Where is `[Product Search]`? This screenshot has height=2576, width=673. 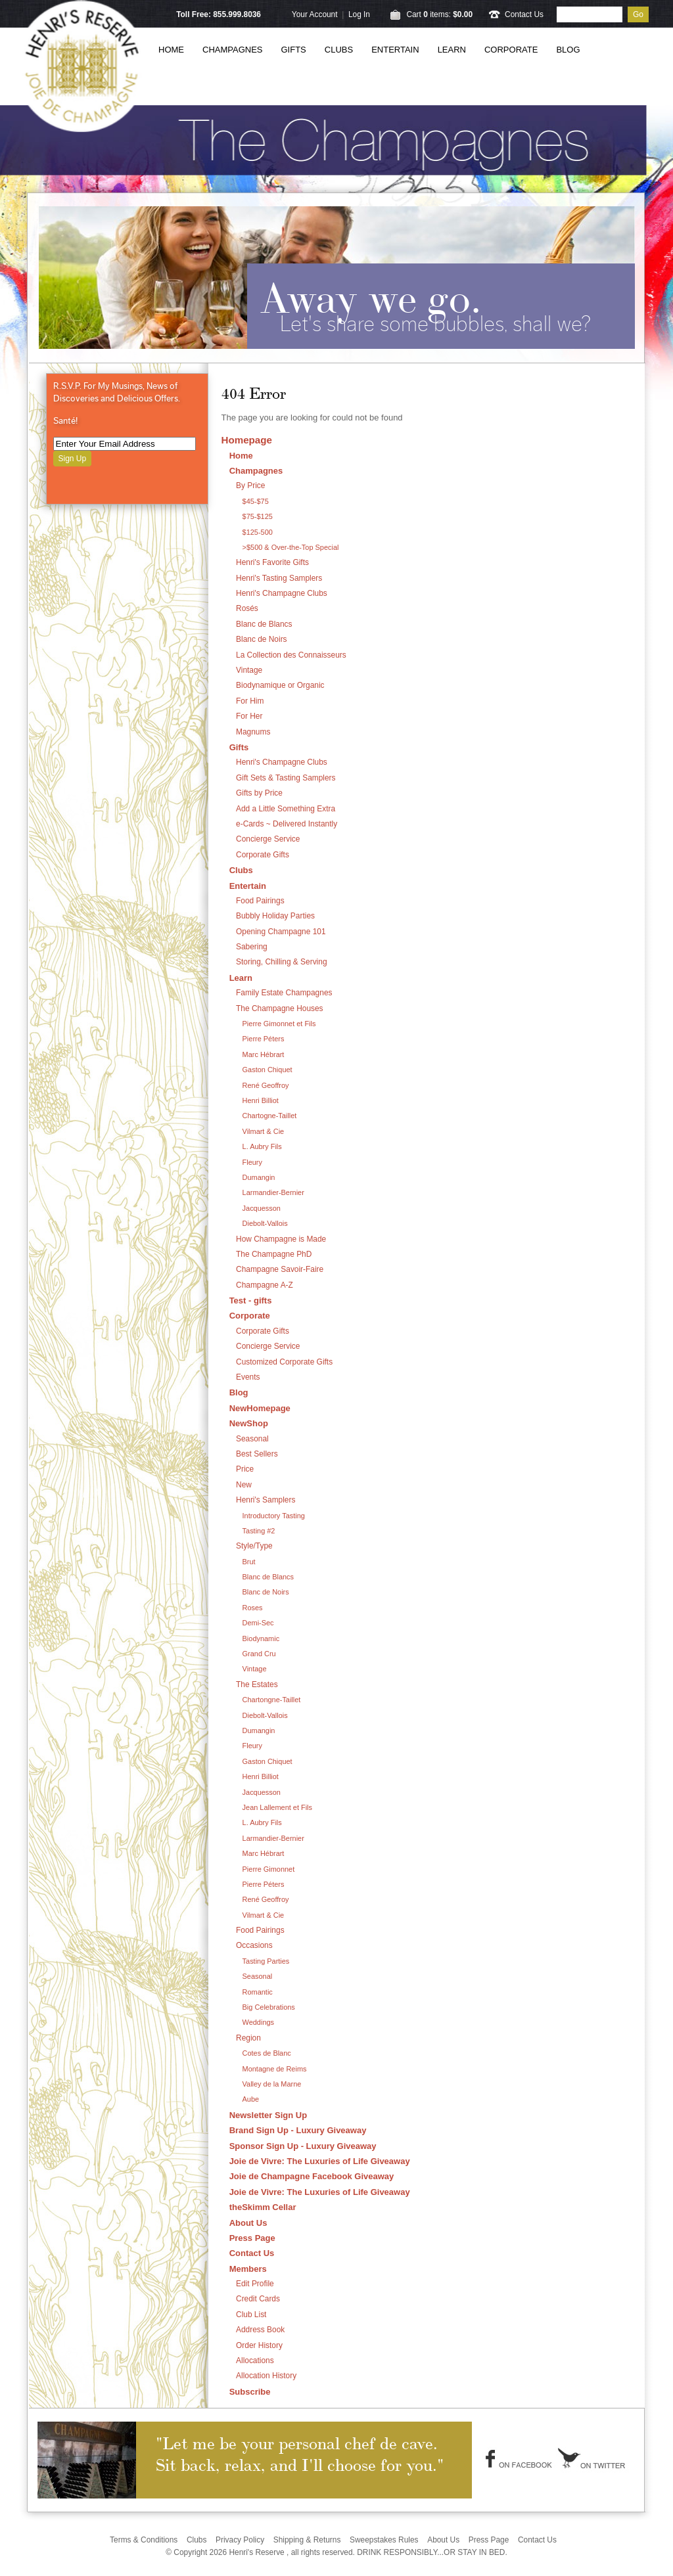 [Product Search] is located at coordinates (589, 14).